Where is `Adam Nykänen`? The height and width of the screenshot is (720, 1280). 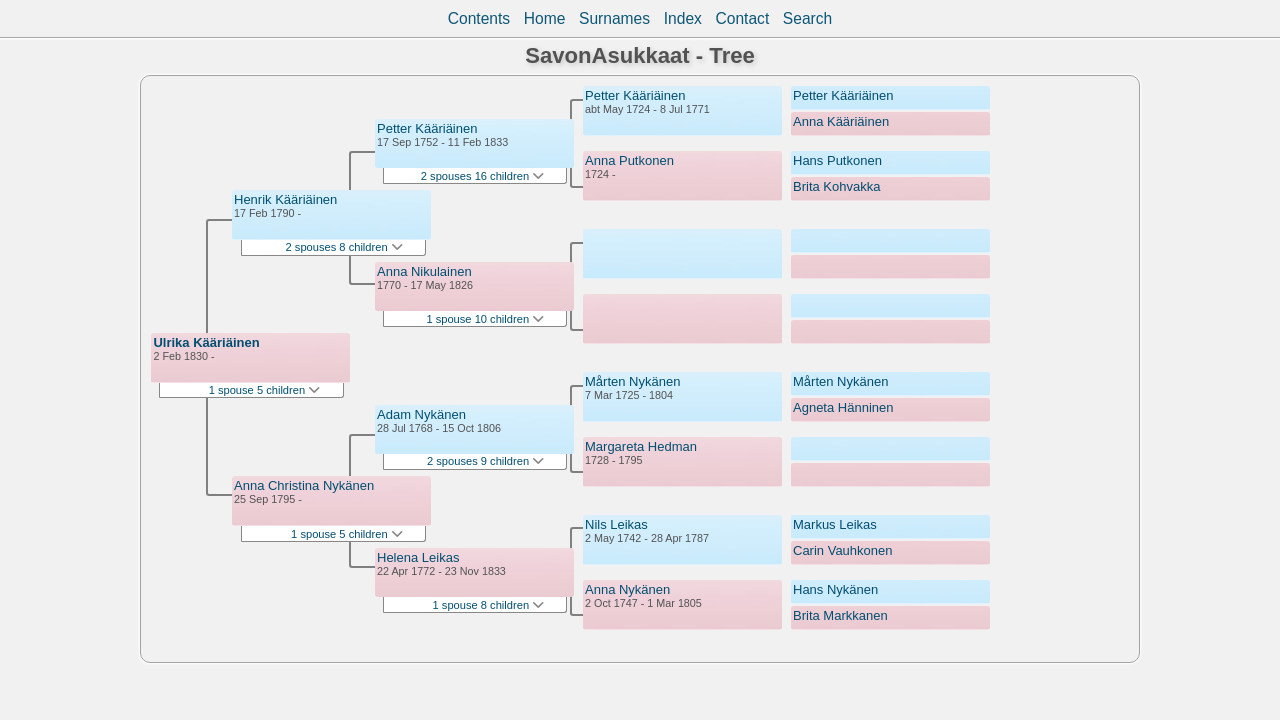 Adam Nykänen is located at coordinates (421, 414).